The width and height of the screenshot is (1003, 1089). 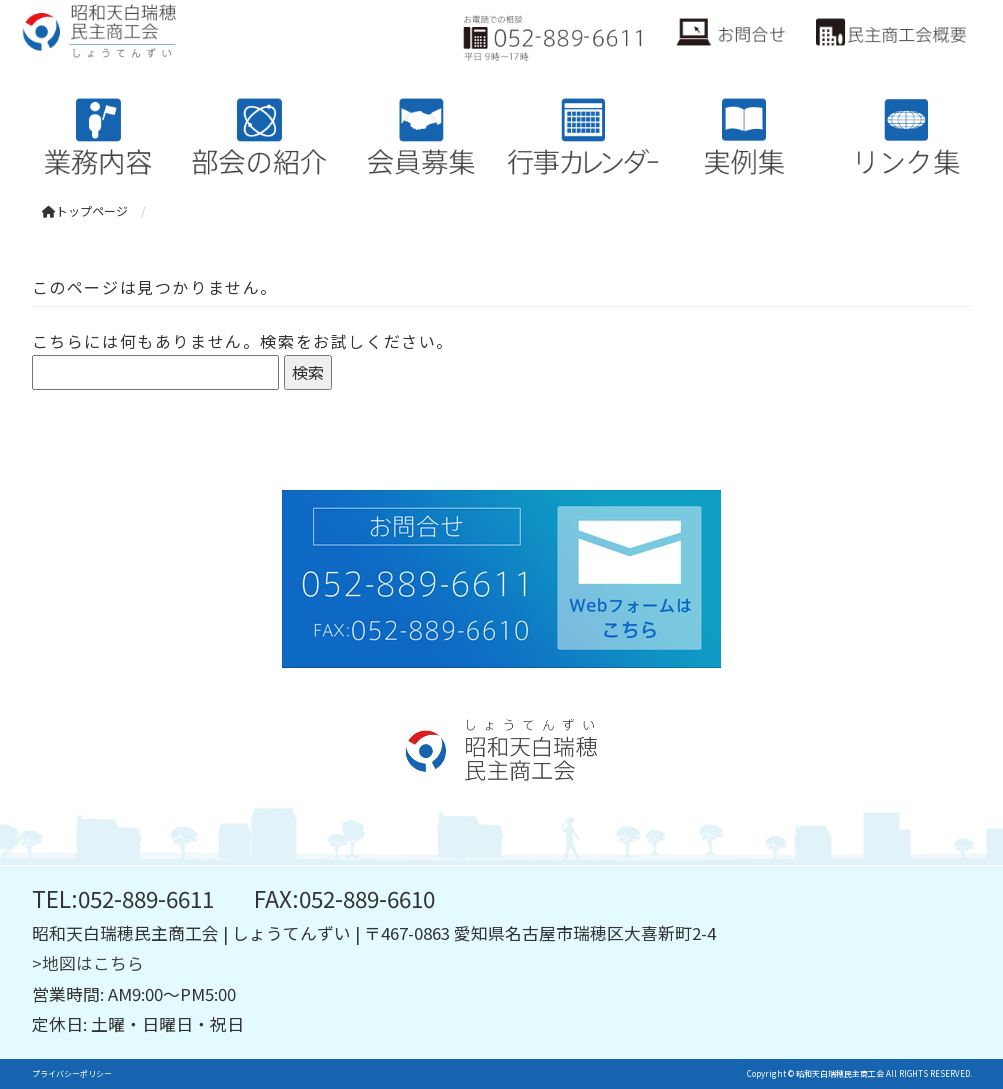 What do you see at coordinates (123, 898) in the screenshot?
I see `TEL:052-889-6611` at bounding box center [123, 898].